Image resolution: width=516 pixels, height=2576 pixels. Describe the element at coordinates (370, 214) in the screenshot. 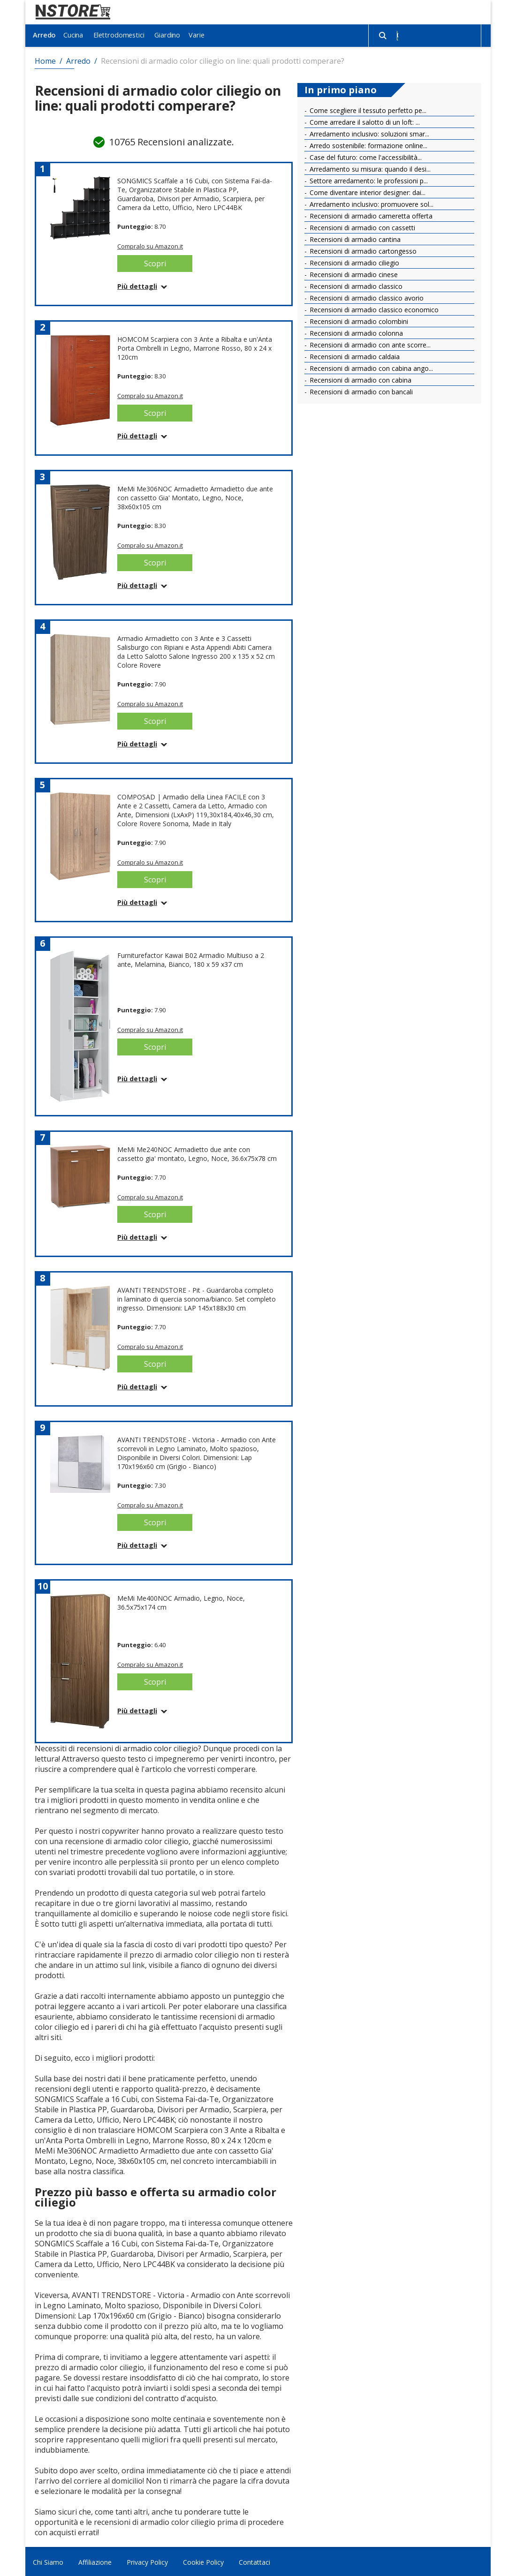

I see `Recensioni di armadio cameretta offerta` at that location.